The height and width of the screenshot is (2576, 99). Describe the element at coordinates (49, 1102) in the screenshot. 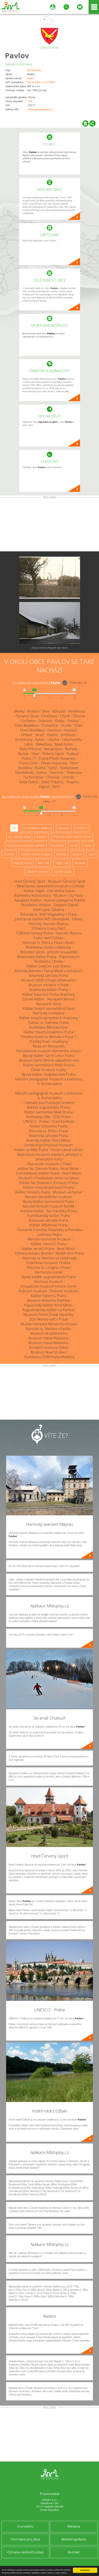

I see `Zahrady pod Pražským hradem` at that location.